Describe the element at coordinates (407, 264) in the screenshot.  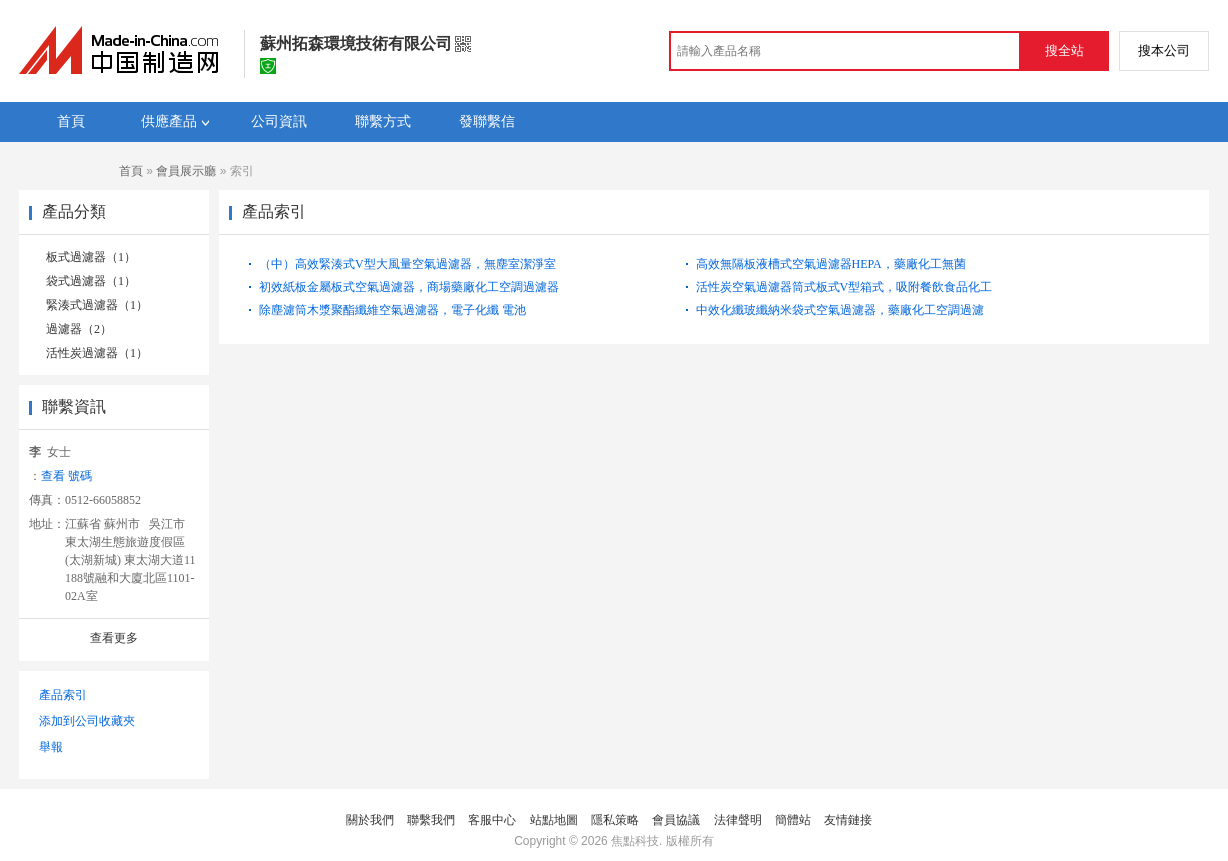
I see `（中）高效緊湊式V型大風量空氣過濾器，無塵室潔淨室` at that location.